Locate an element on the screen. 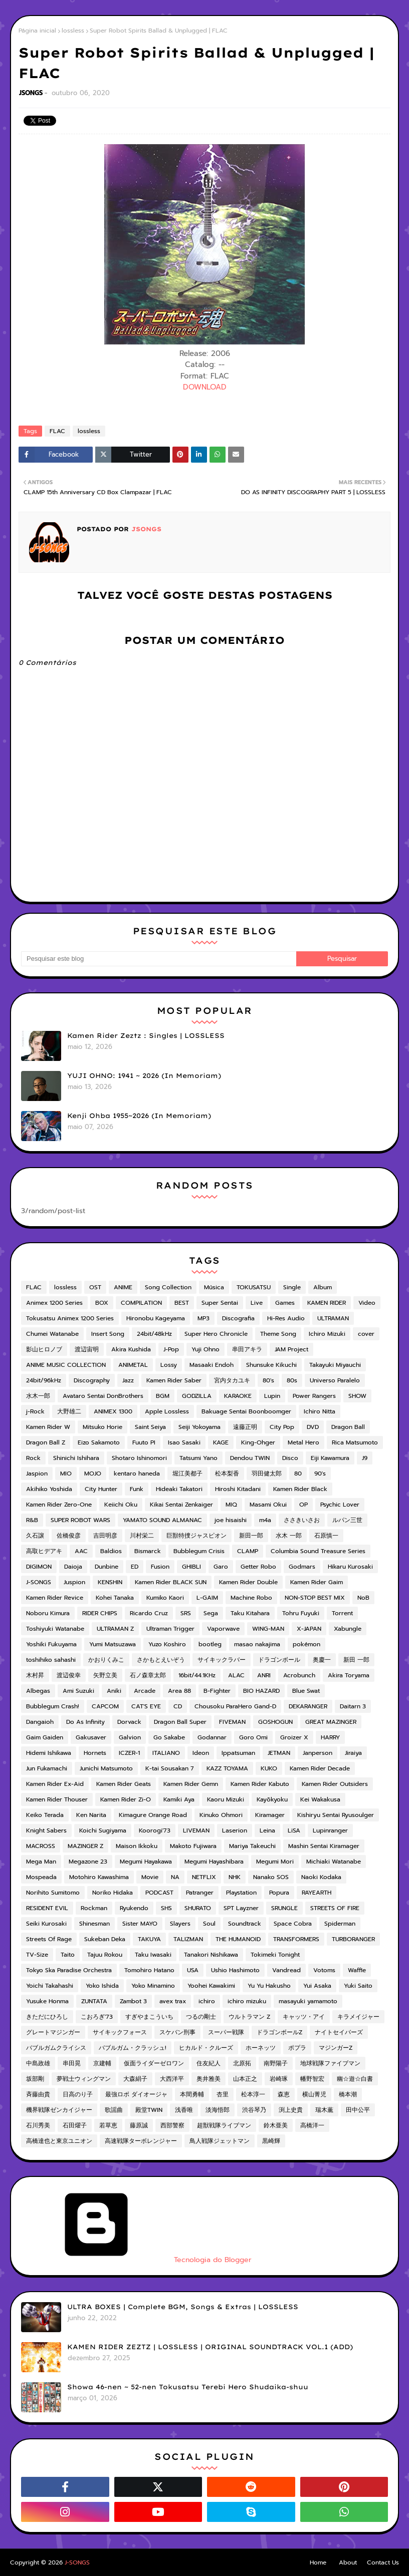 The image size is (409, 2576). Kamen Rider Kabuto is located at coordinates (260, 1783).